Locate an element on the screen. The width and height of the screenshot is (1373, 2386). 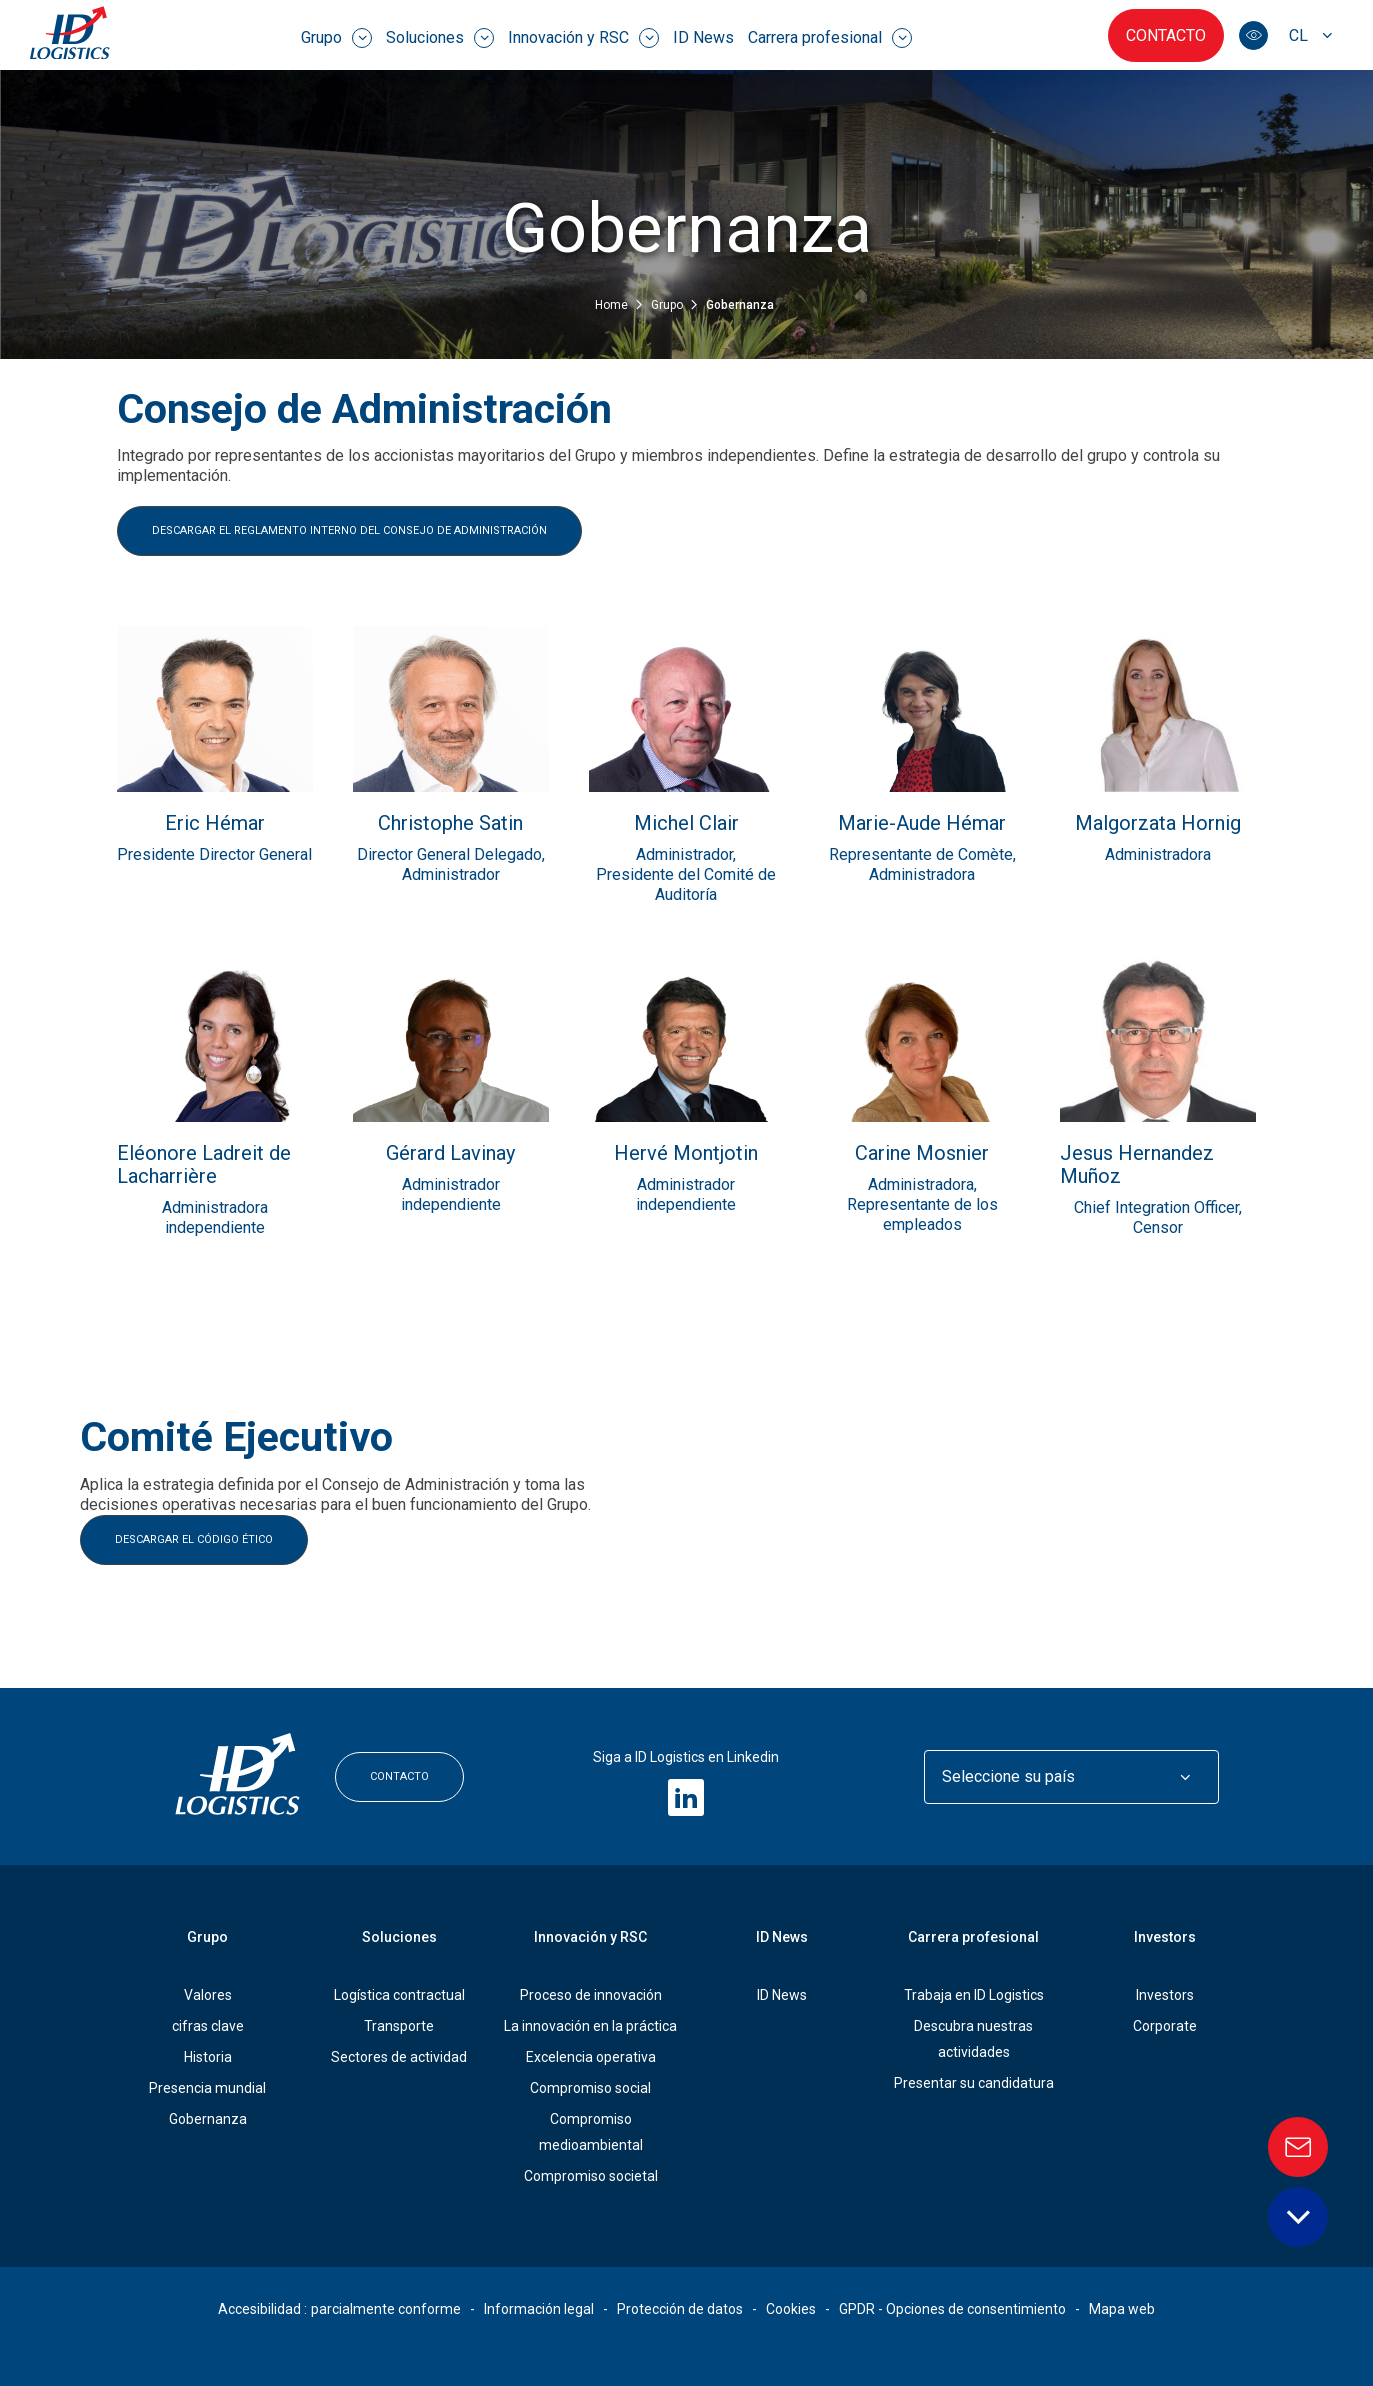
GPDR - Opciones de consentimiento is located at coordinates (952, 2309).